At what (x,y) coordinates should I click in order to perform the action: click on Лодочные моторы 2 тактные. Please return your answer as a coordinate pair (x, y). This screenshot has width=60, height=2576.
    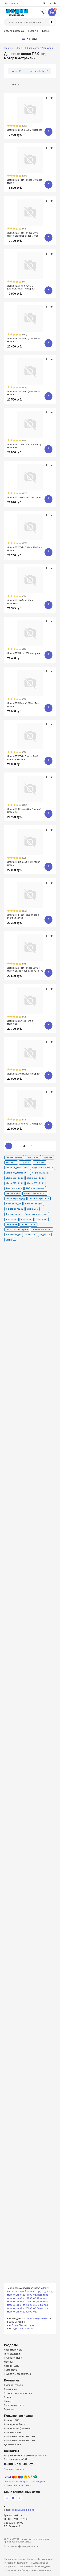
    Looking at the image, I should click on (19, 2436).